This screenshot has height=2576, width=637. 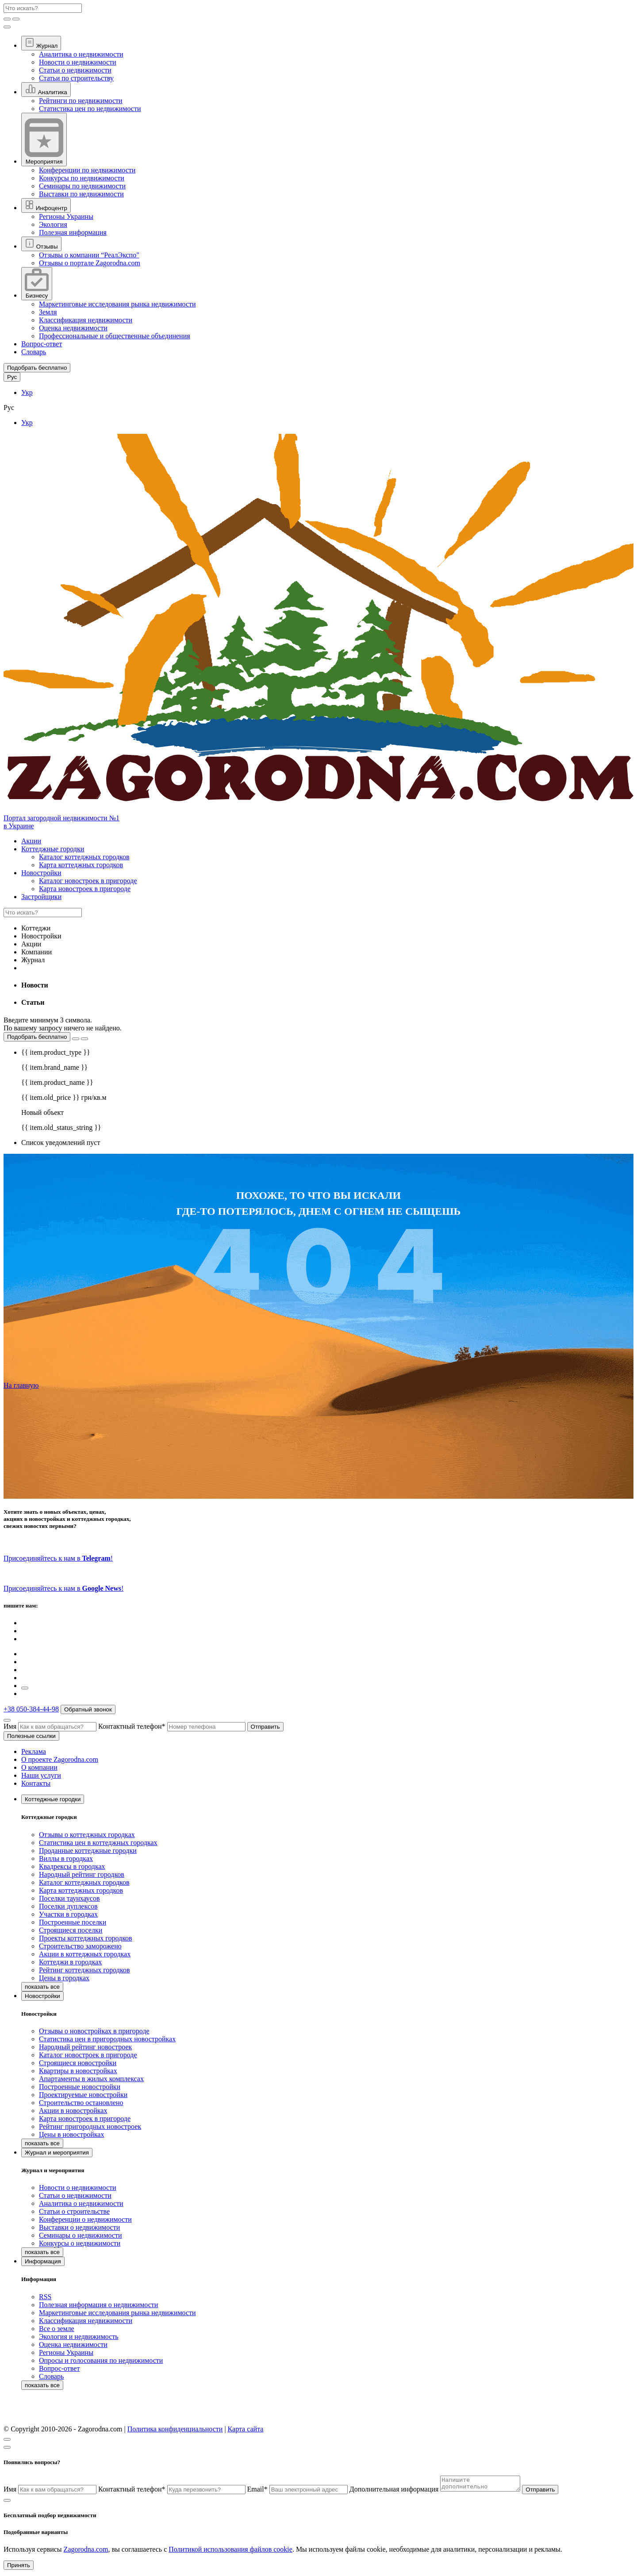 I want to click on Строящиеся поселки, so click(x=70, y=1930).